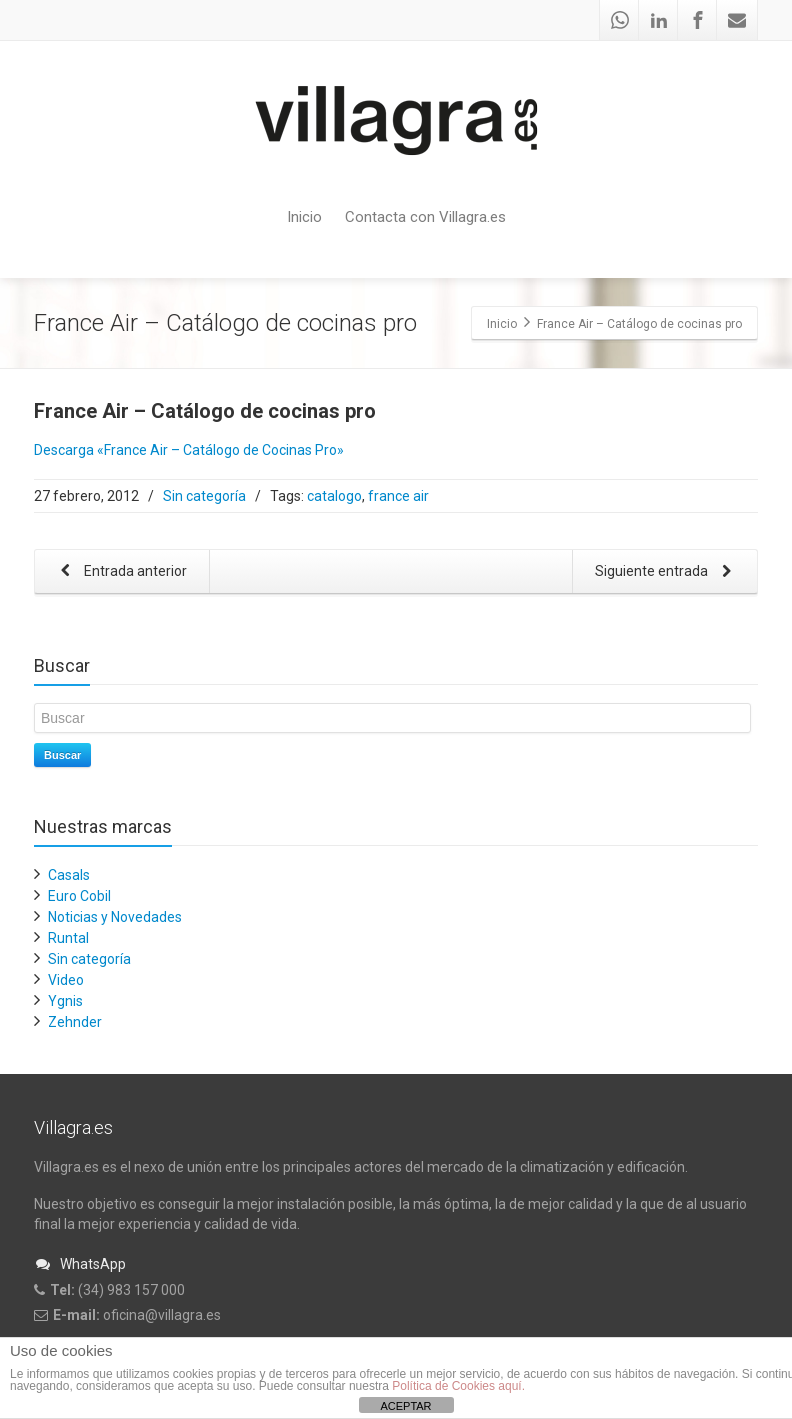 The width and height of the screenshot is (792, 1419). I want to click on Ygnis, so click(65, 1001).